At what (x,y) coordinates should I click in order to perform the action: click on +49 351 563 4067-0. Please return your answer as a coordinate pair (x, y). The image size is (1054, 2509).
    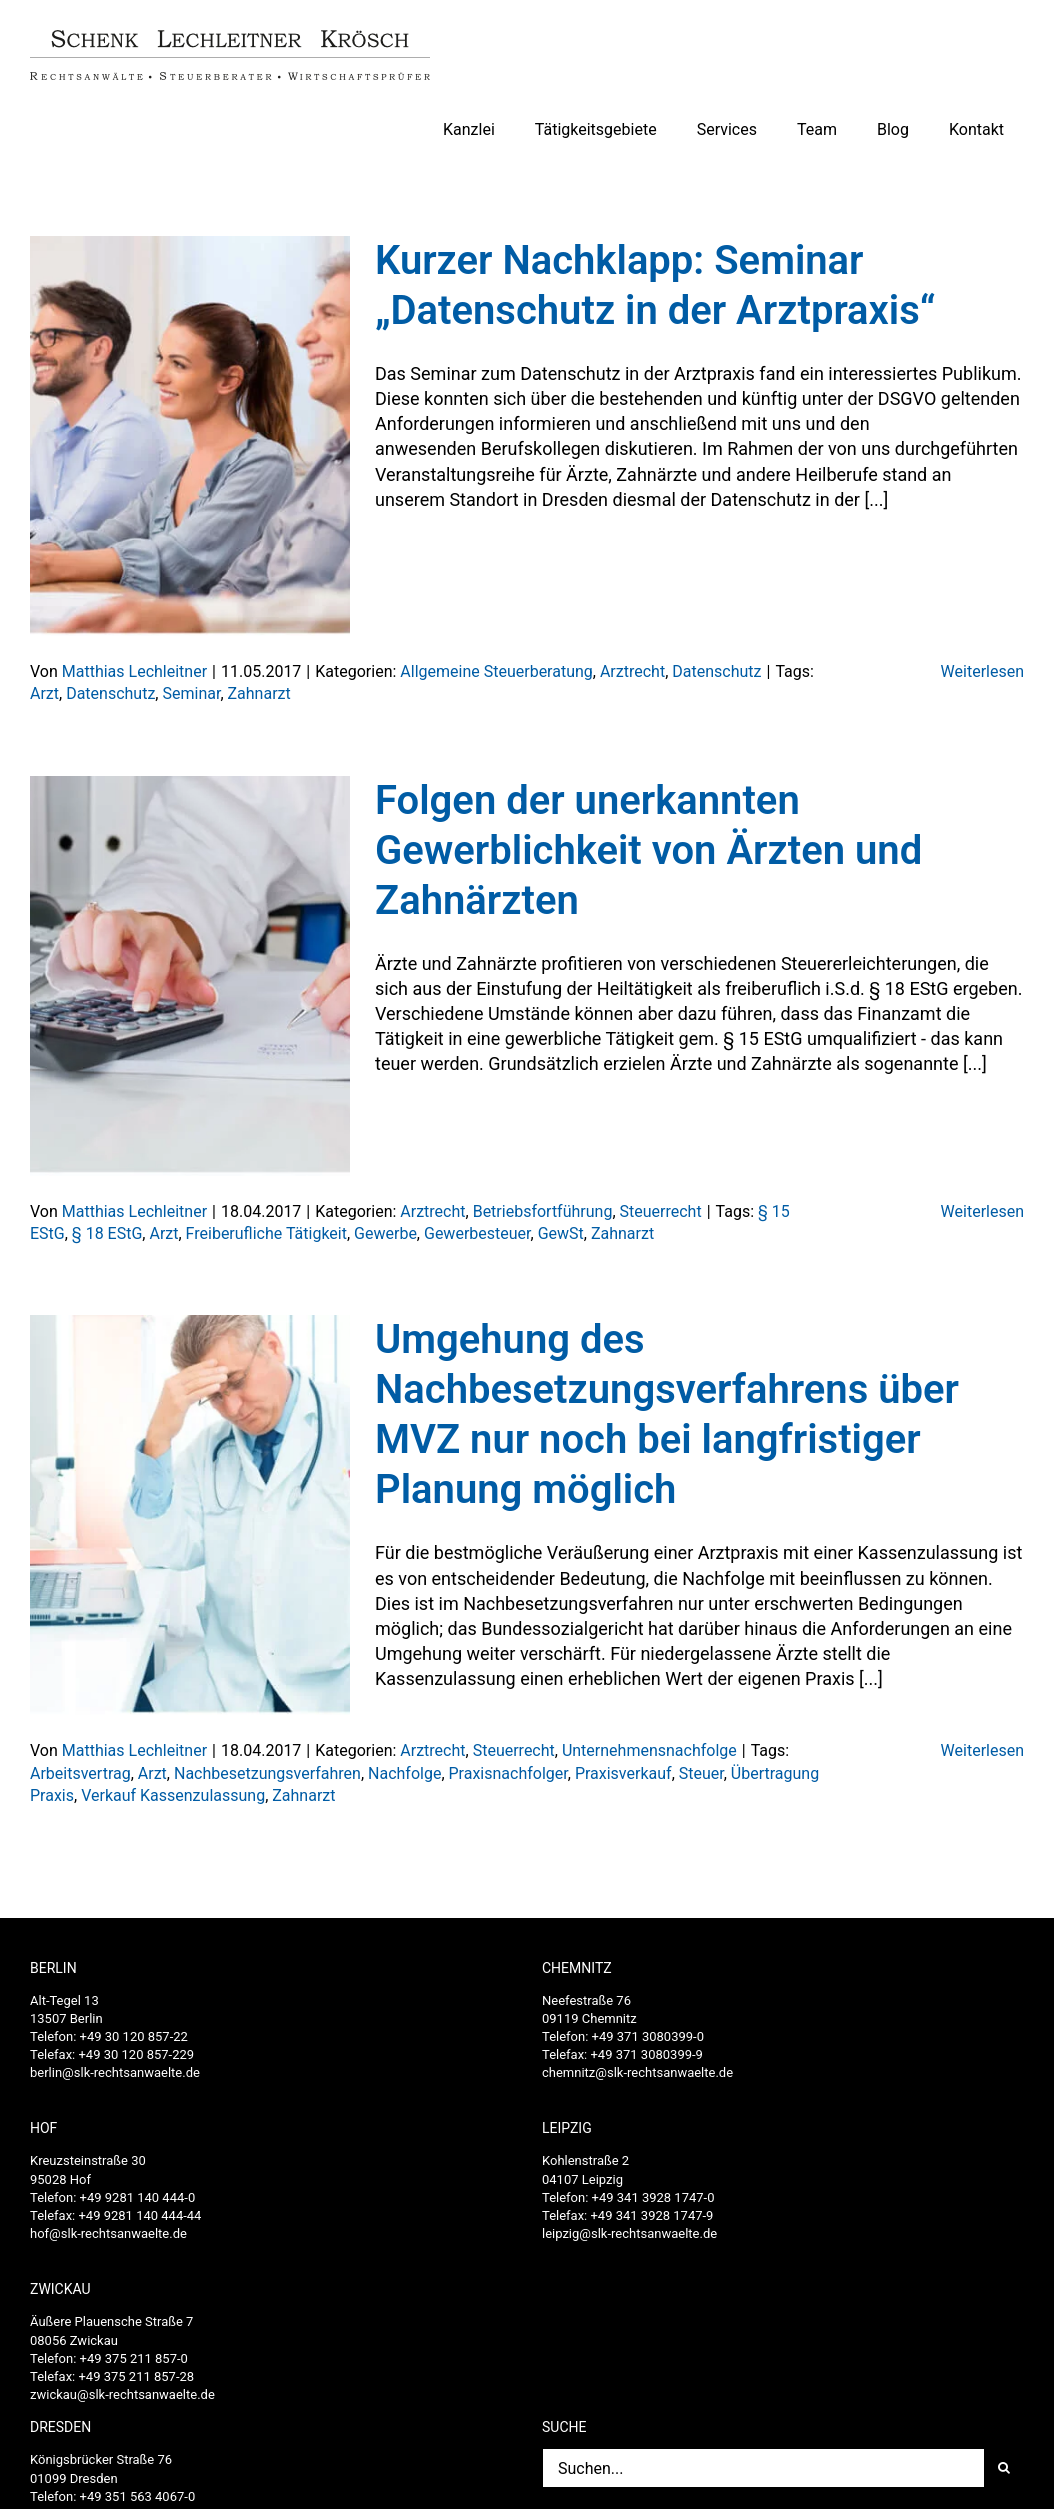
    Looking at the image, I should click on (138, 2496).